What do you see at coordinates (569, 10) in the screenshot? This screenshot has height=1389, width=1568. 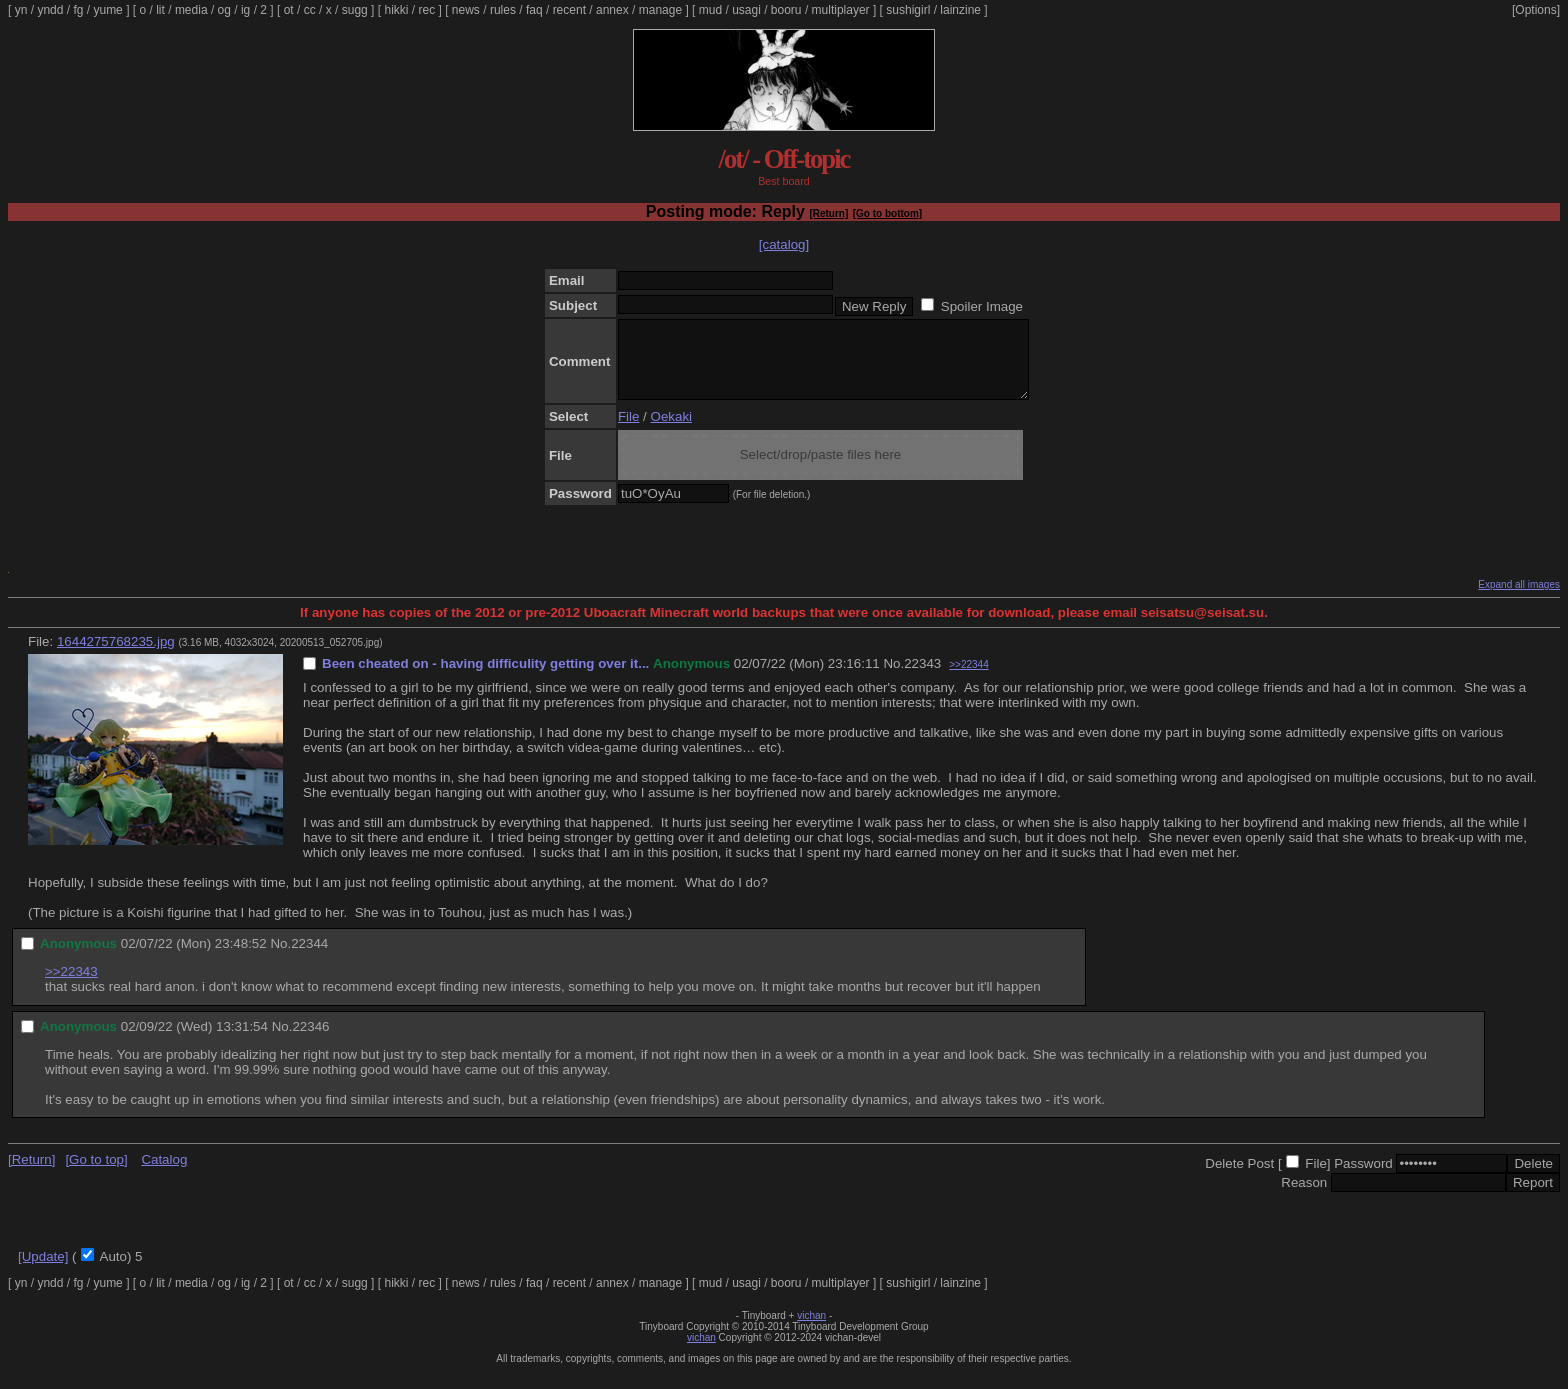 I see `recent` at bounding box center [569, 10].